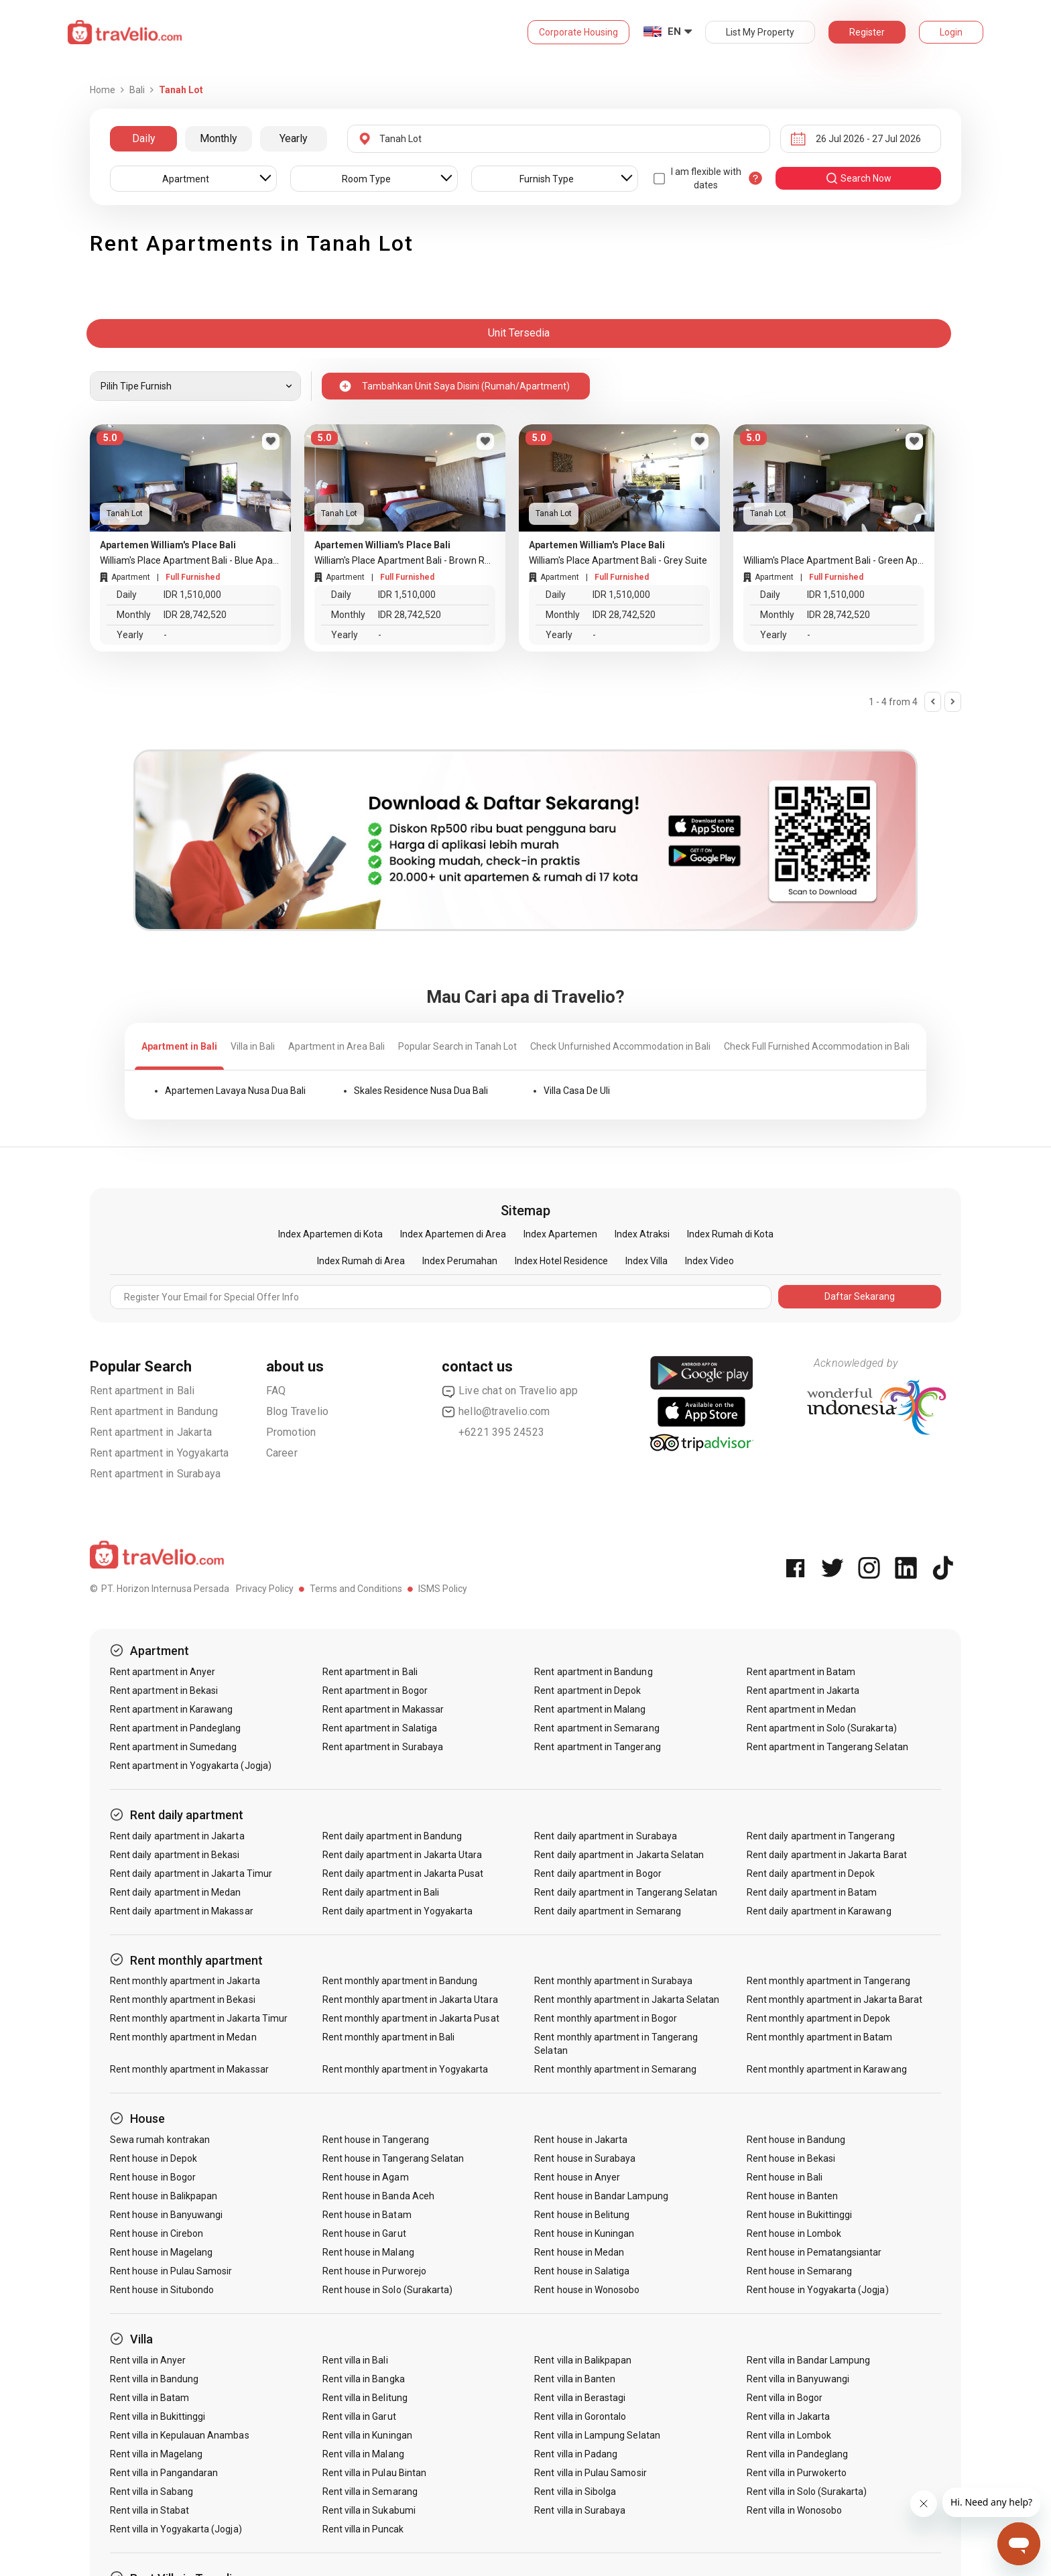  Describe the element at coordinates (161, 2252) in the screenshot. I see `Rent house in Magelang` at that location.